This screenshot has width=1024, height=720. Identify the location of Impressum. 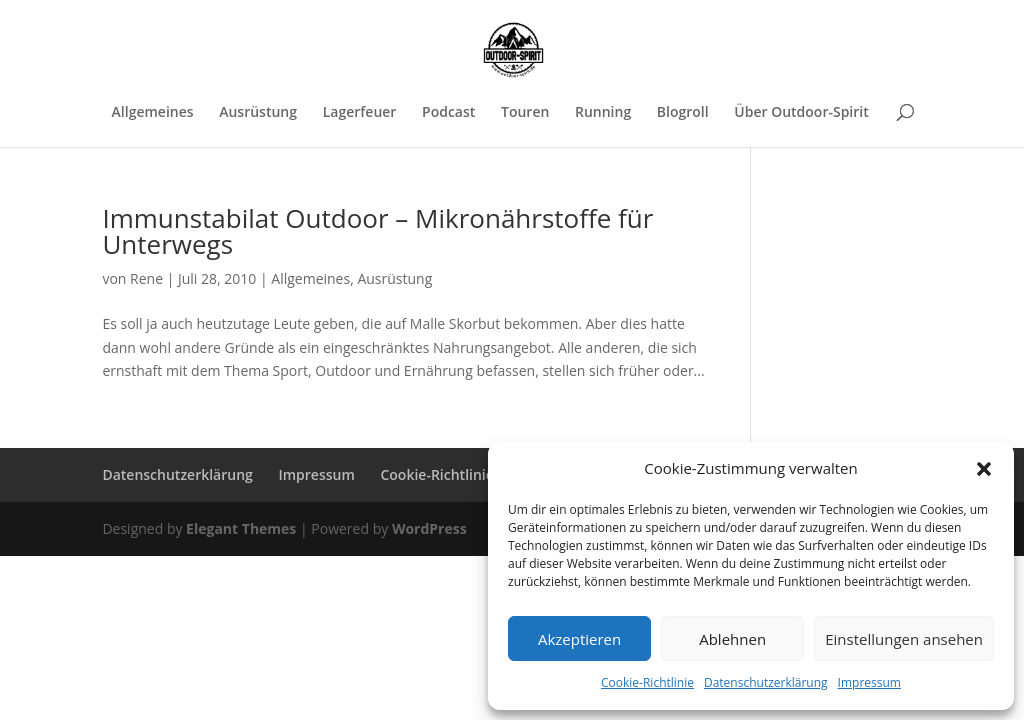
(869, 682).